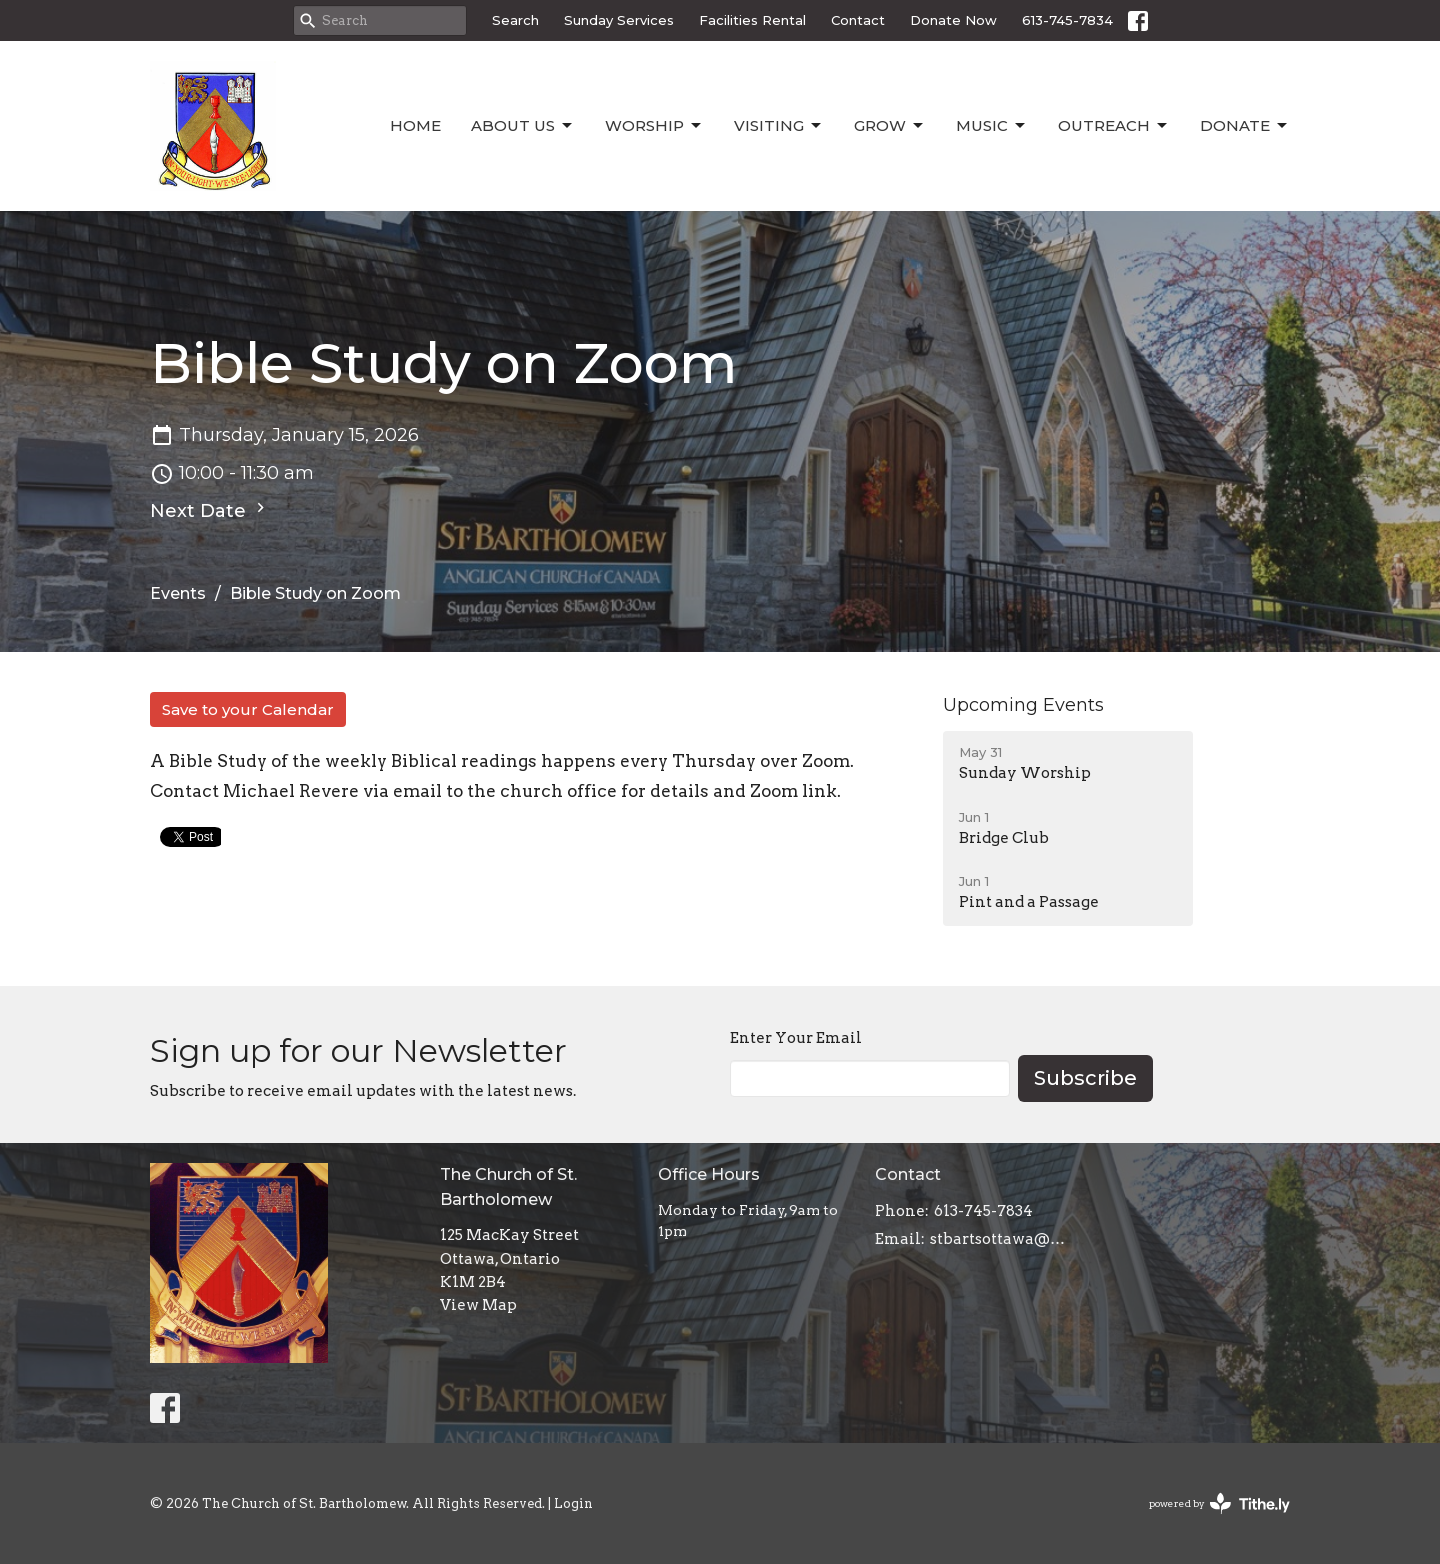 The height and width of the screenshot is (1564, 1440). What do you see at coordinates (796, 1038) in the screenshot?
I see `Enter Your Email` at bounding box center [796, 1038].